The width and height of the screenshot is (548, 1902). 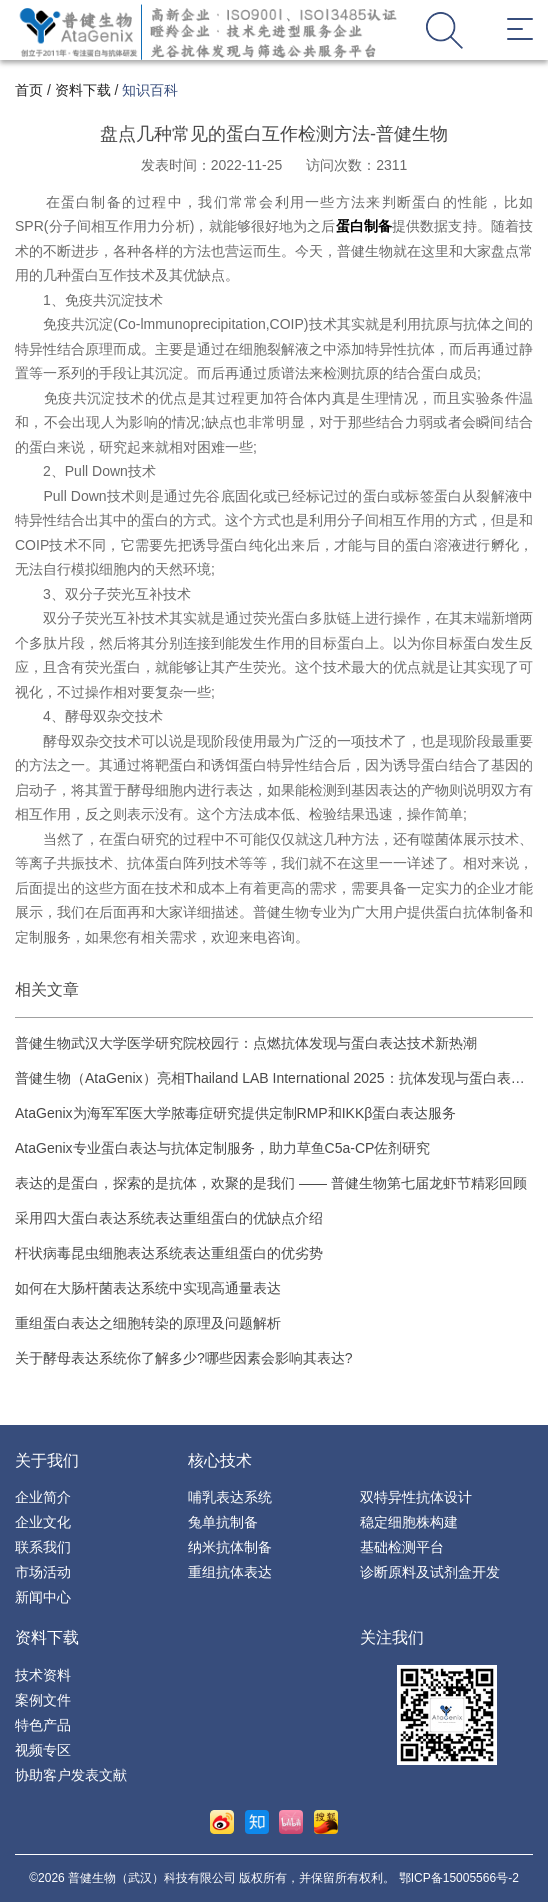 What do you see at coordinates (223, 1522) in the screenshot?
I see `兔单抗制备` at bounding box center [223, 1522].